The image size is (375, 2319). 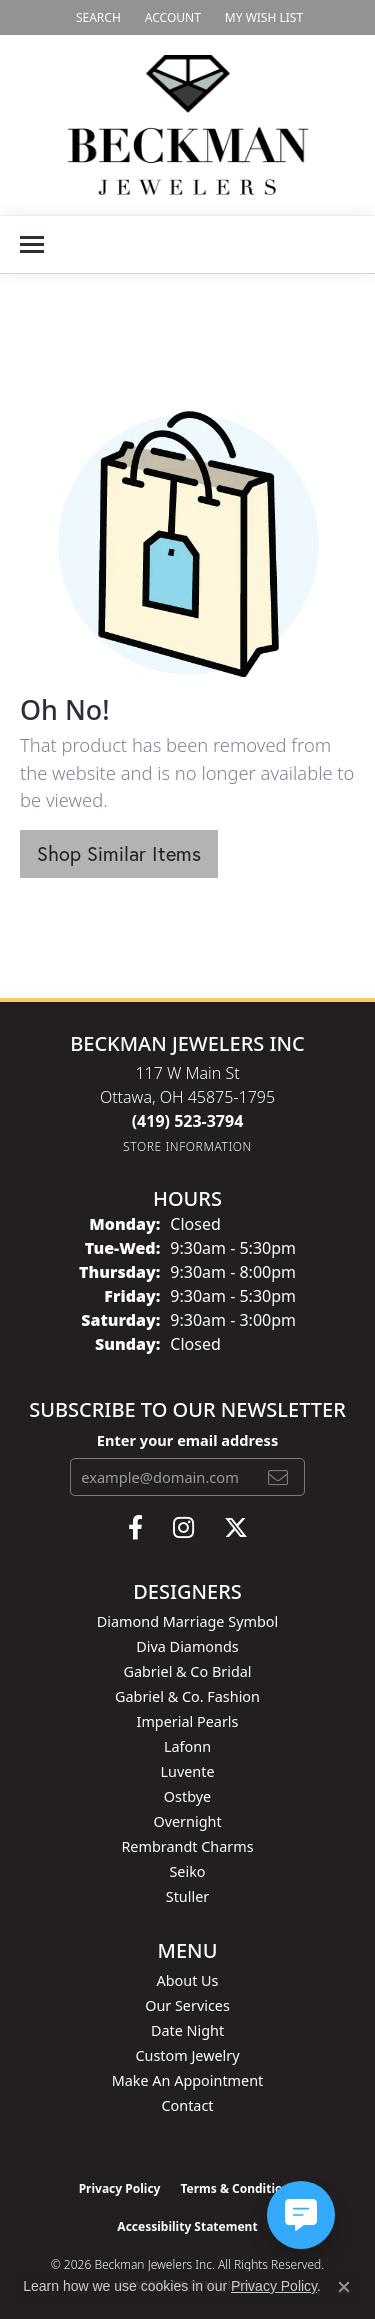 What do you see at coordinates (187, 2005) in the screenshot?
I see `Our Services` at bounding box center [187, 2005].